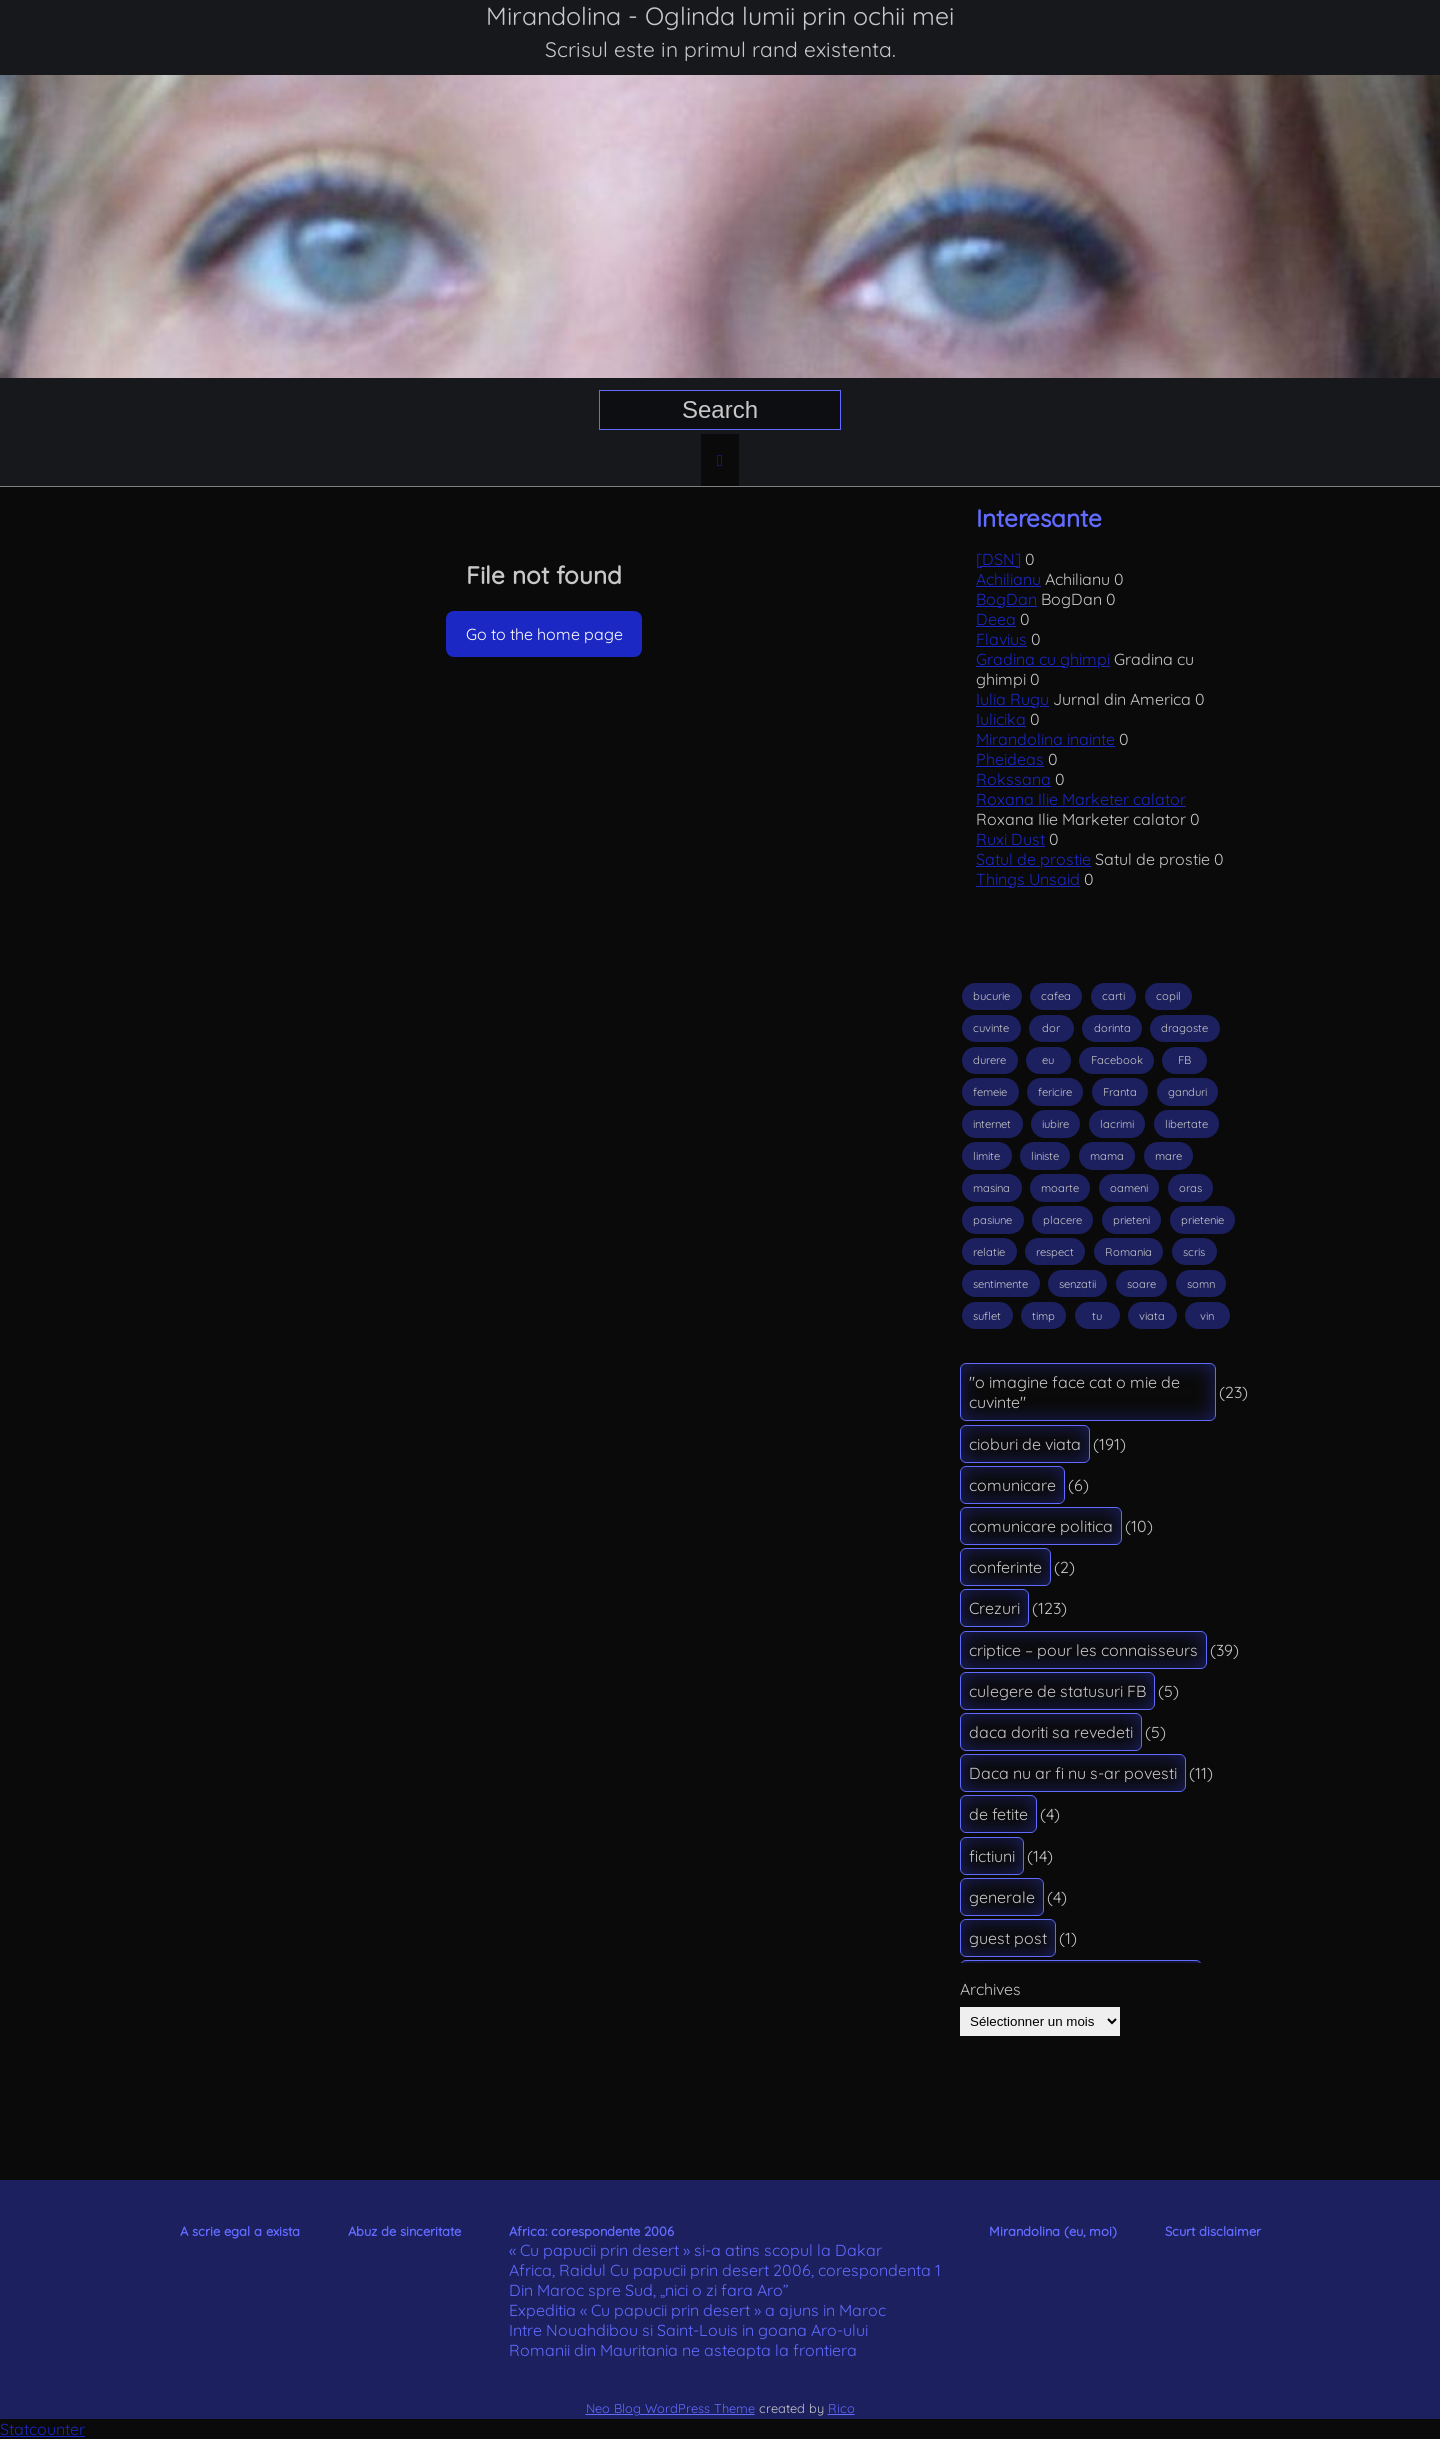  I want to click on Romania [Romania (16 éléments)], so click(1128, 1252).